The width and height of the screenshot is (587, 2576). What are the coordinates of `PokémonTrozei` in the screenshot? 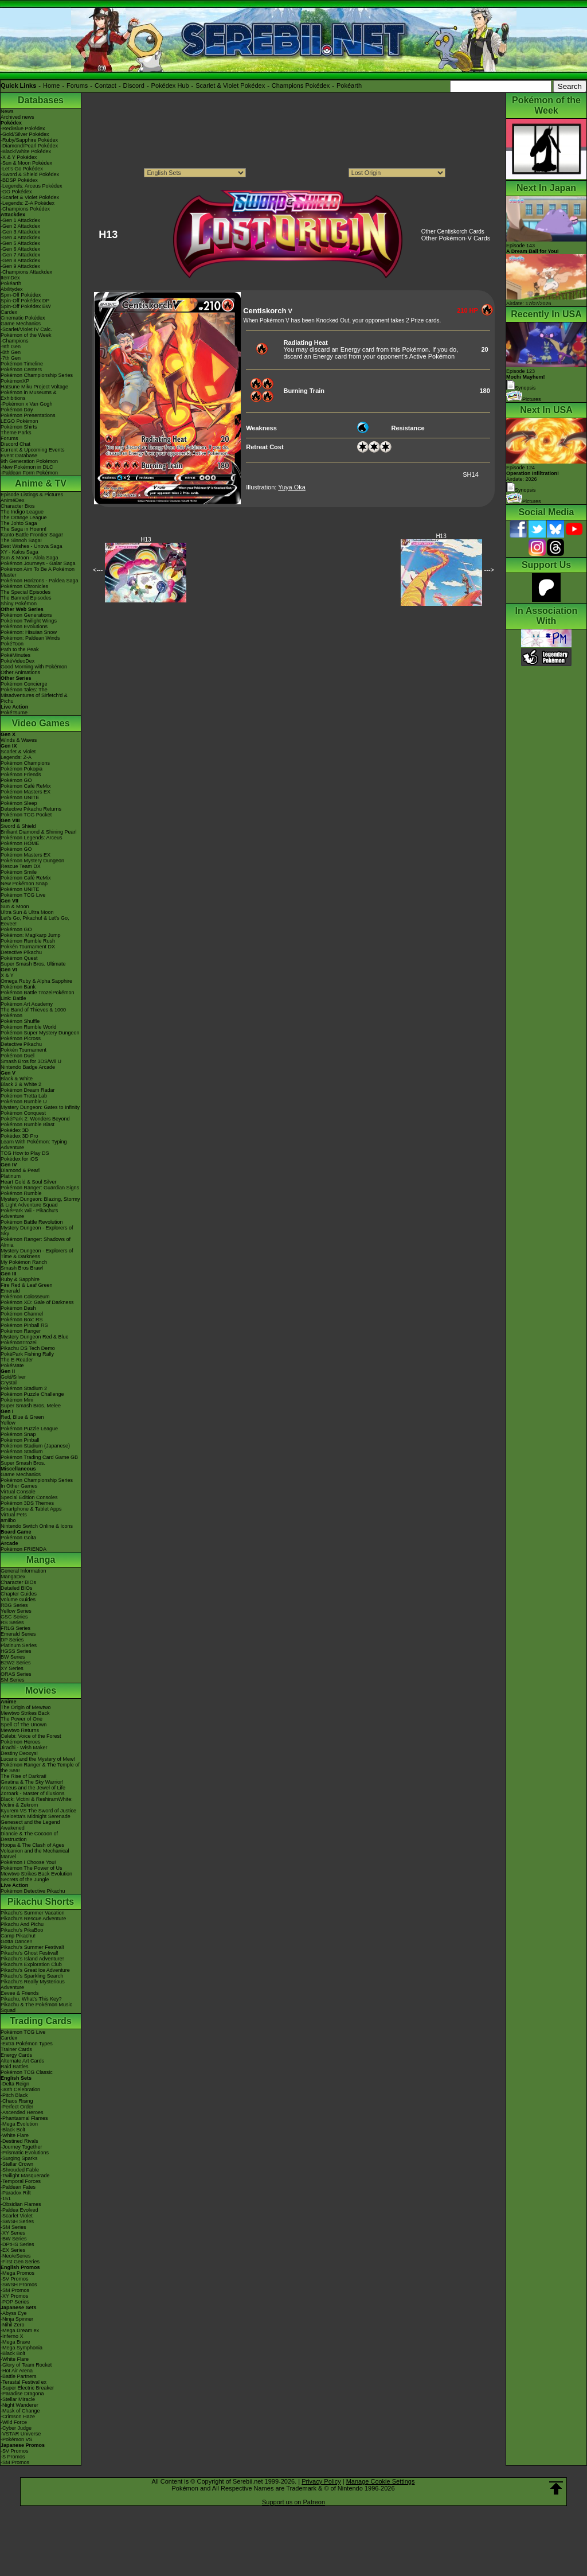 It's located at (19, 1342).